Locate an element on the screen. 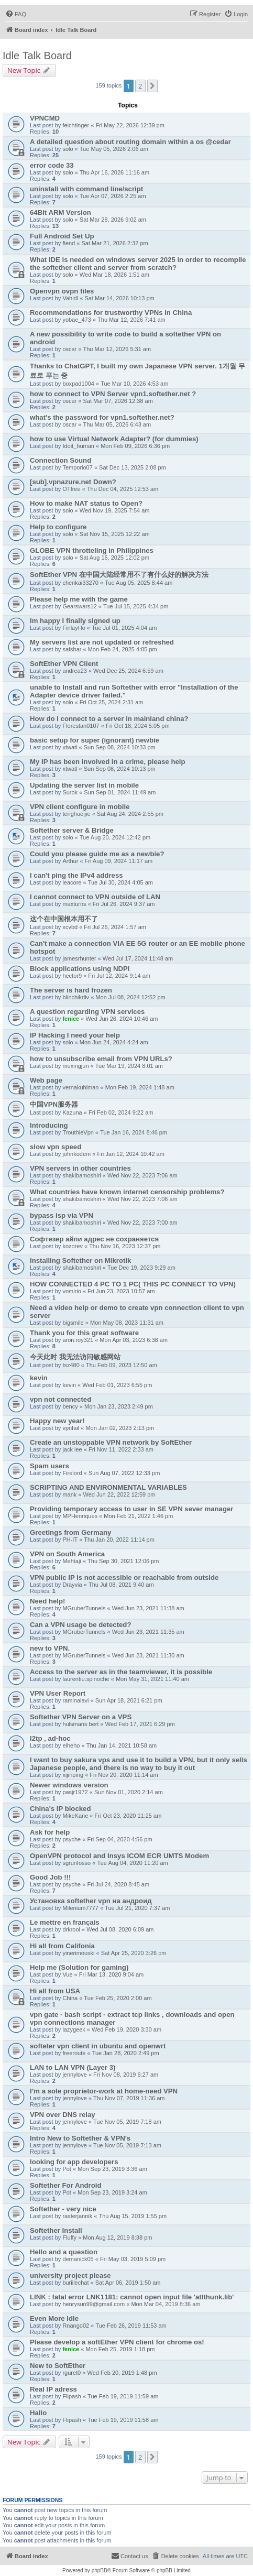 The height and width of the screenshot is (2576, 253). A detailed question about routing domain within a os @cedar is located at coordinates (130, 142).